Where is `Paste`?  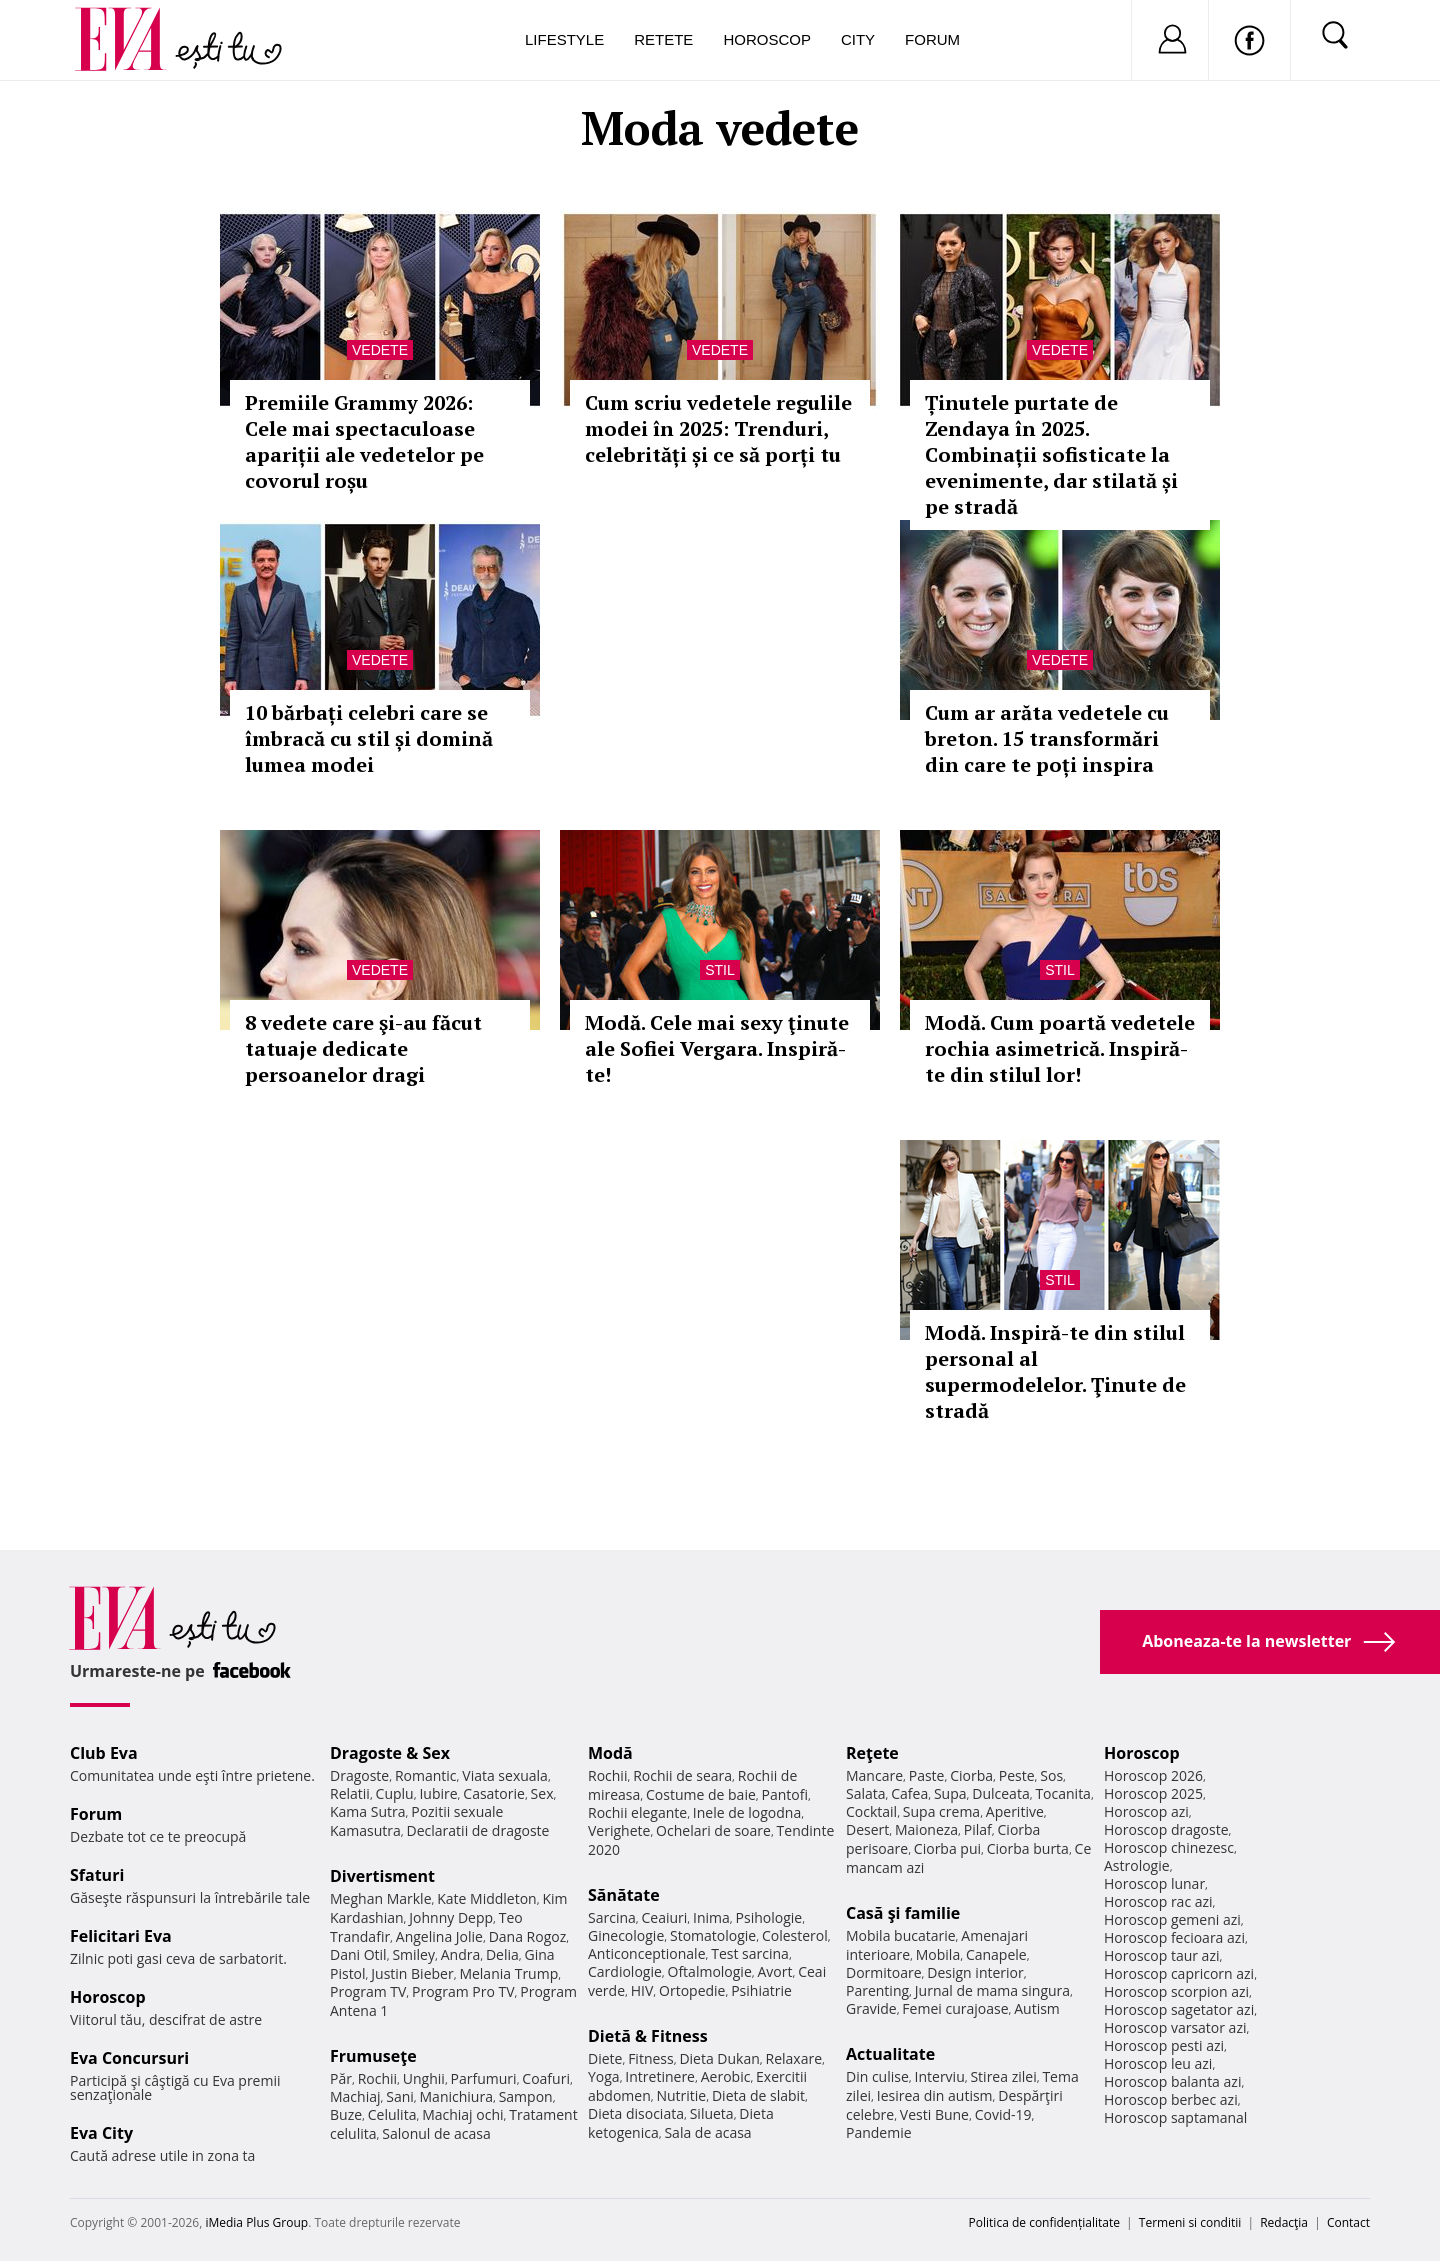
Paste is located at coordinates (927, 1775).